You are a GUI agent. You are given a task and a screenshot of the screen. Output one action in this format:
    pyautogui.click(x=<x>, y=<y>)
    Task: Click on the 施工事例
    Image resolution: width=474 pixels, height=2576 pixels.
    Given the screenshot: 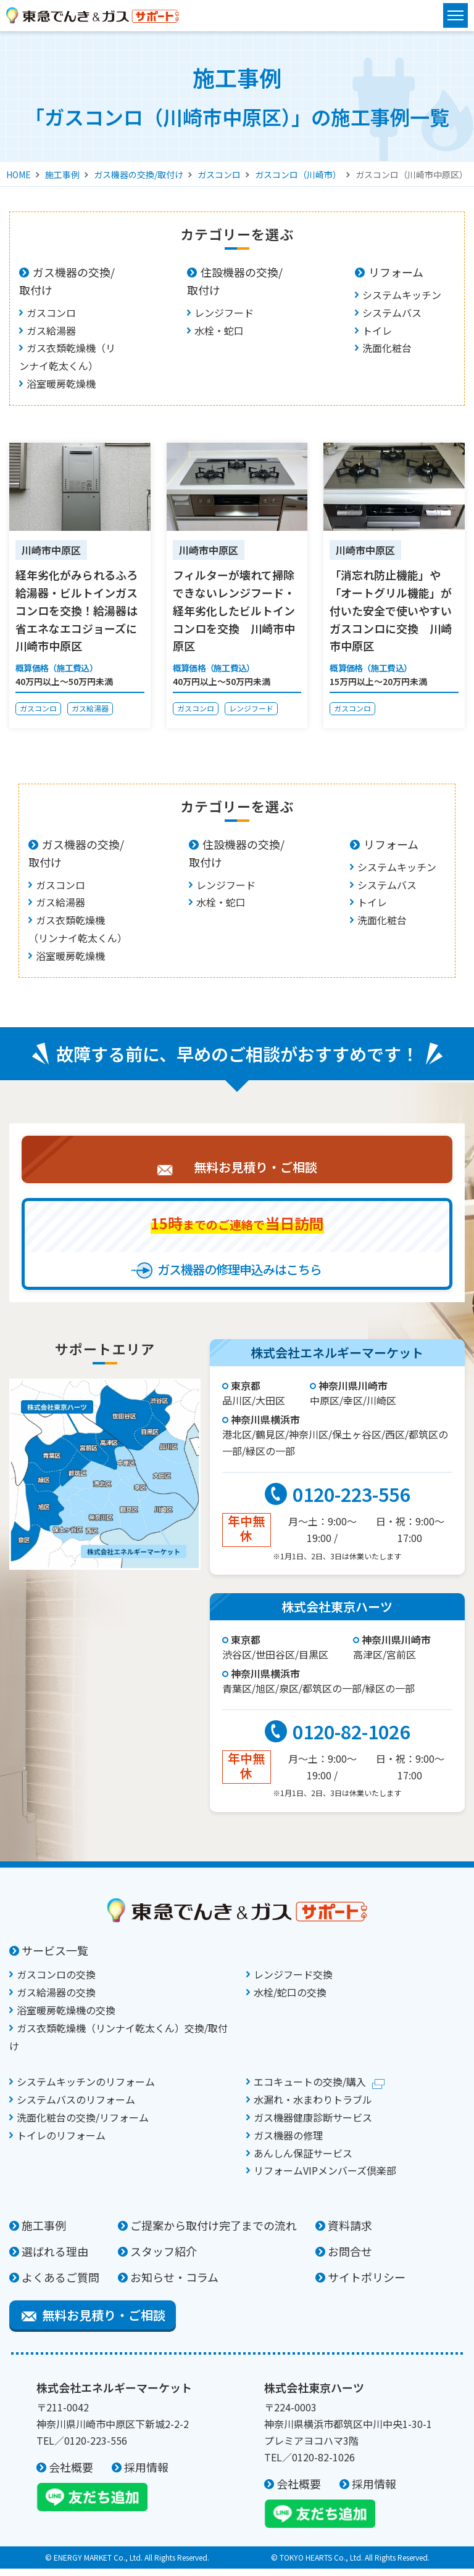 What is the action you would take?
    pyautogui.click(x=62, y=174)
    